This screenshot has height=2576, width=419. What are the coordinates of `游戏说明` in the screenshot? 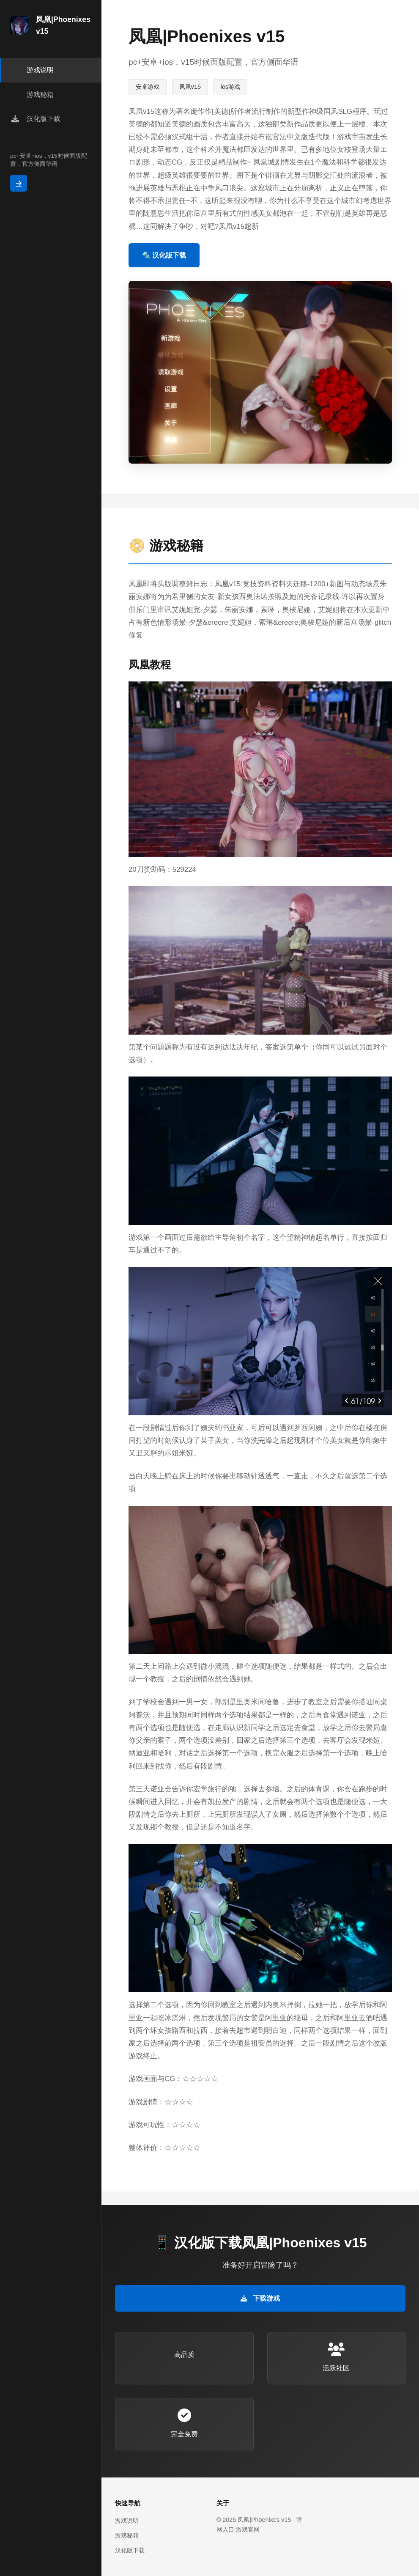 It's located at (127, 2520).